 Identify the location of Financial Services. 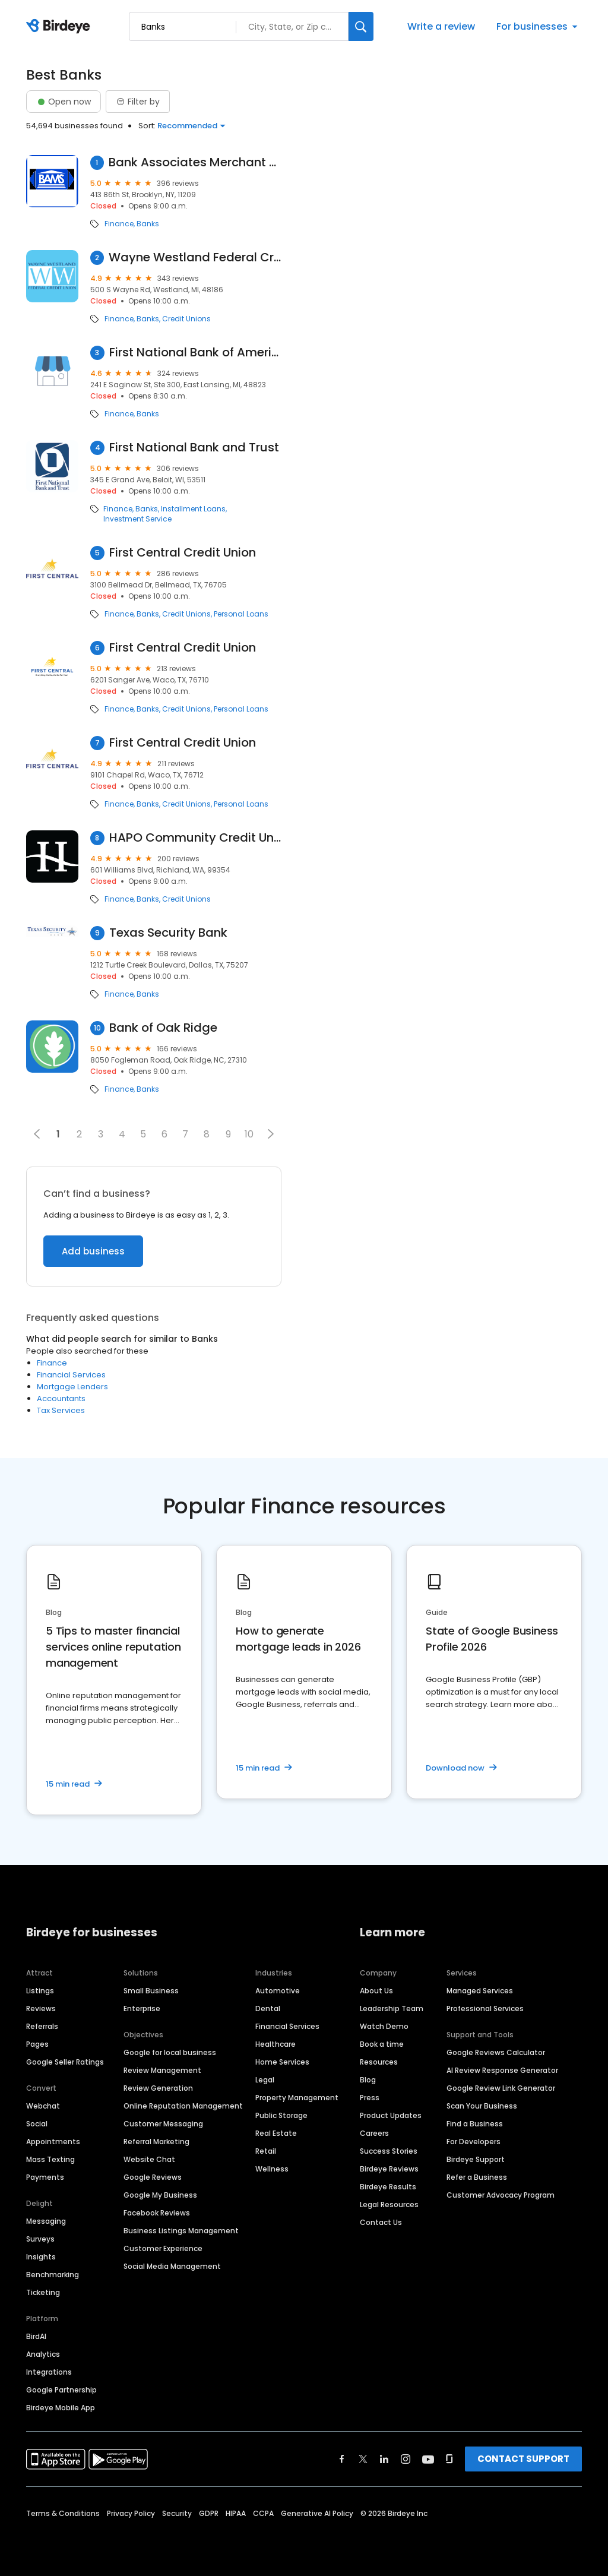
(71, 1374).